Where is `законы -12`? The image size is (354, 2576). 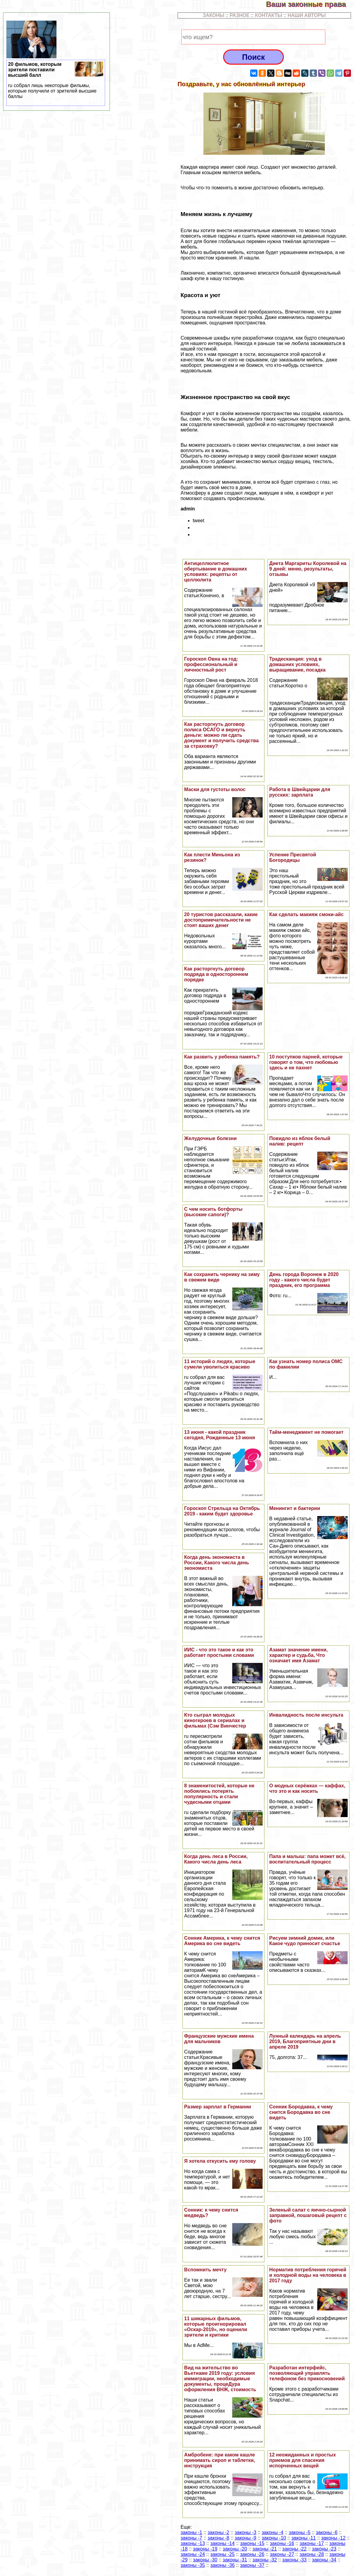 законы -12 is located at coordinates (333, 2537).